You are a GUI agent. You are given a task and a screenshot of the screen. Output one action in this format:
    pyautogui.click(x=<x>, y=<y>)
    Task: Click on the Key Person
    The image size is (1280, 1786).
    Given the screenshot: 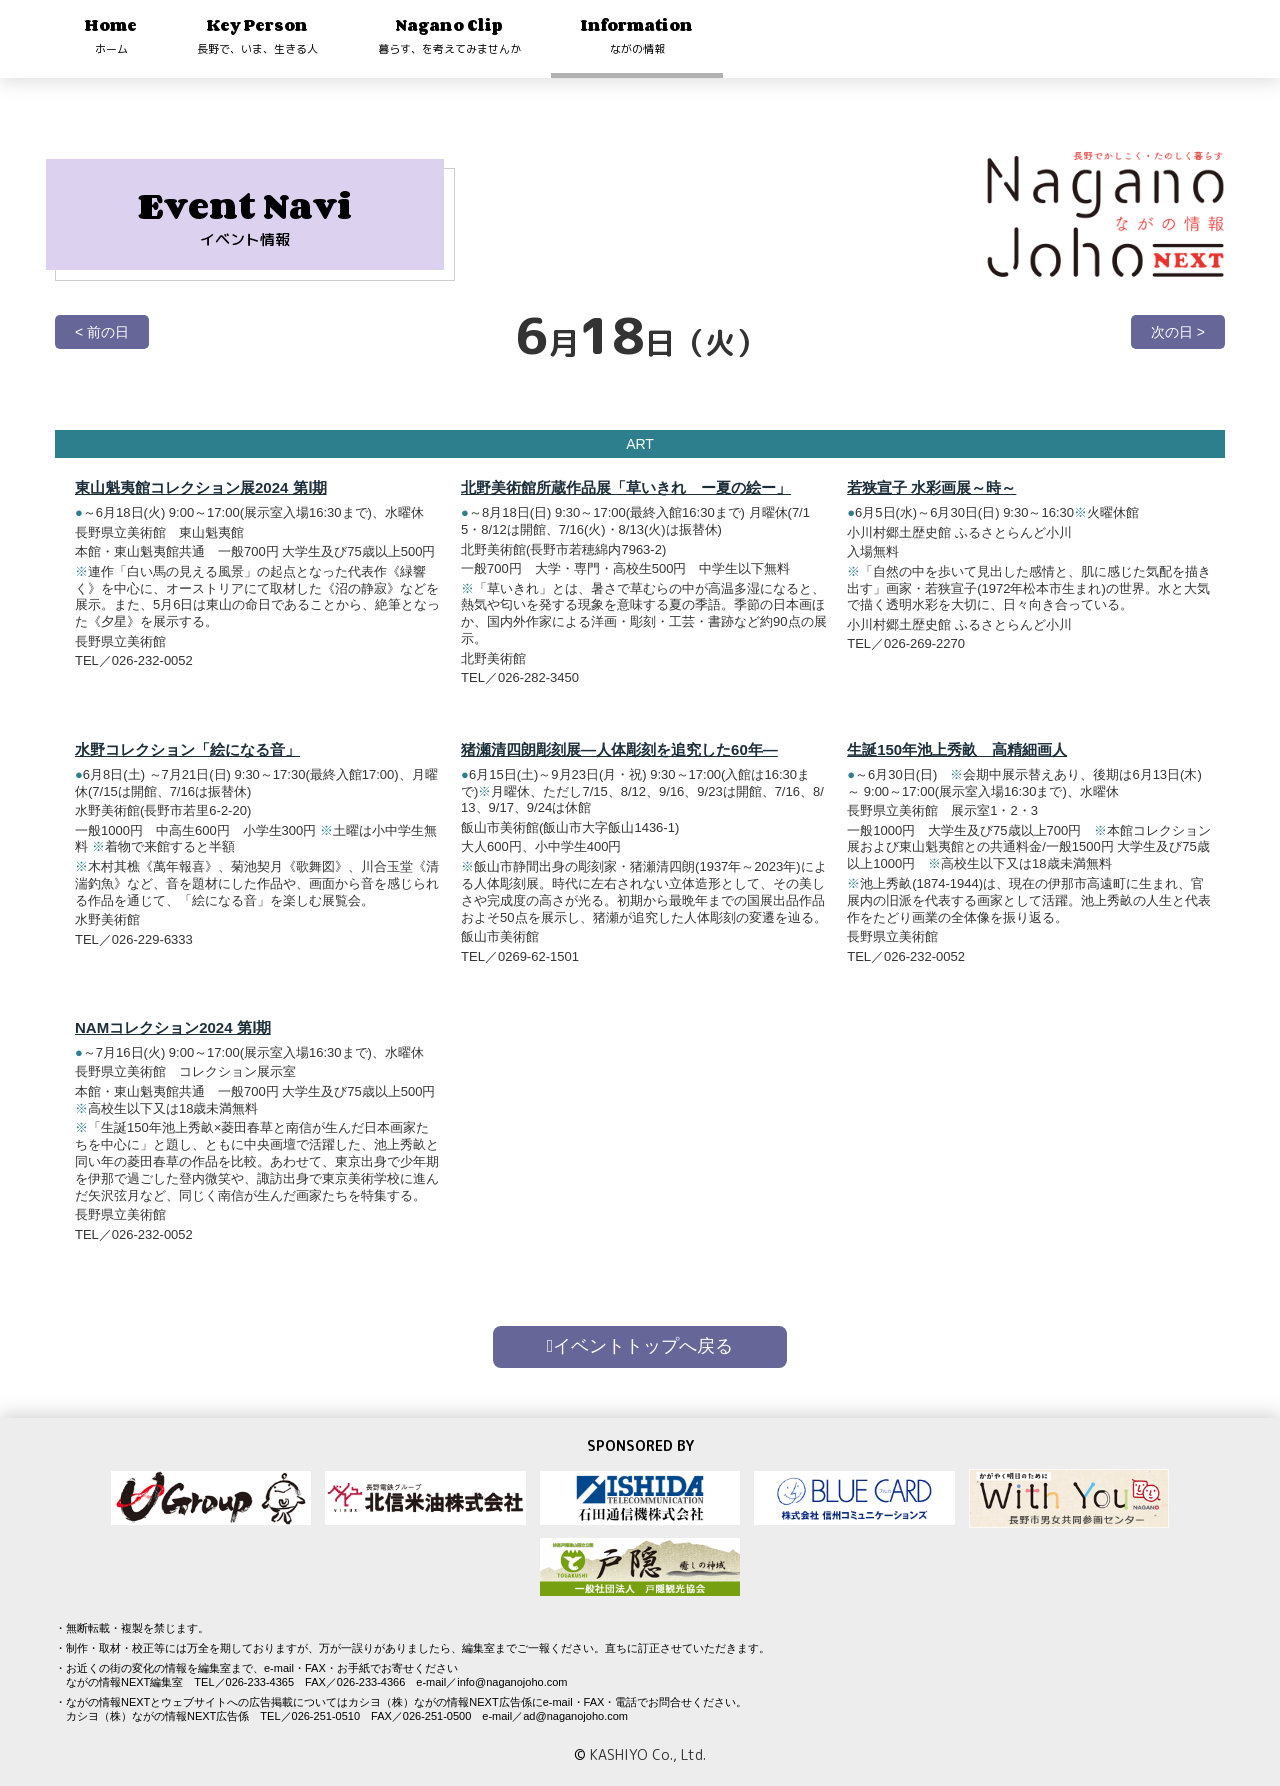 What is the action you would take?
    pyautogui.click(x=257, y=35)
    